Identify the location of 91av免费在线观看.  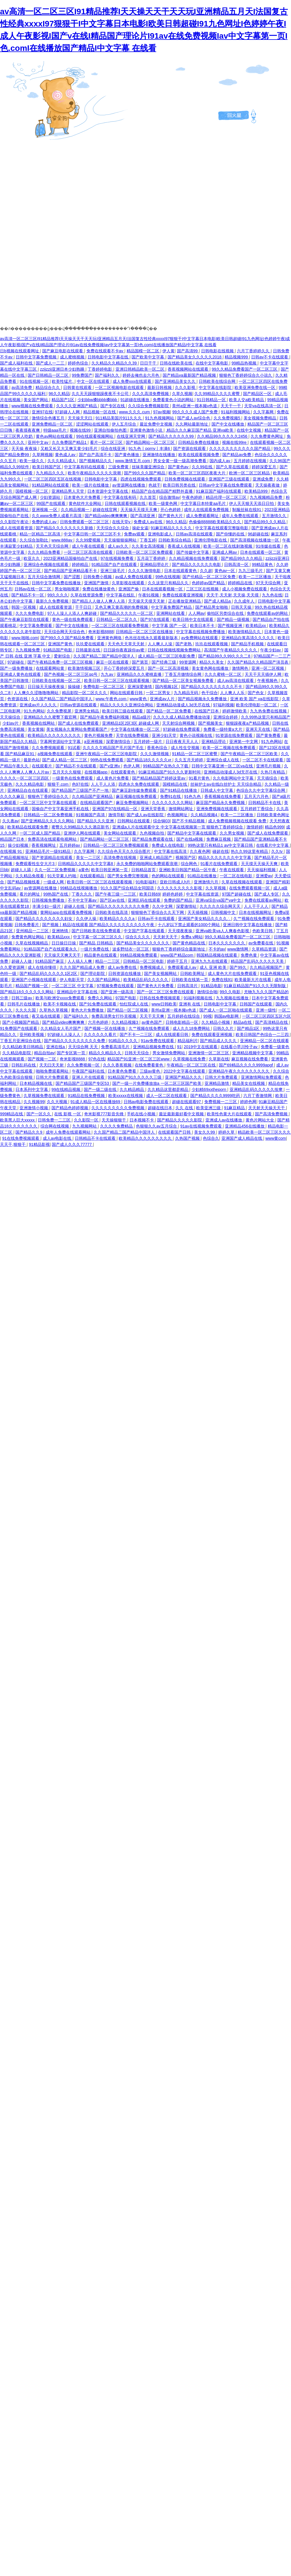
(158, 1040).